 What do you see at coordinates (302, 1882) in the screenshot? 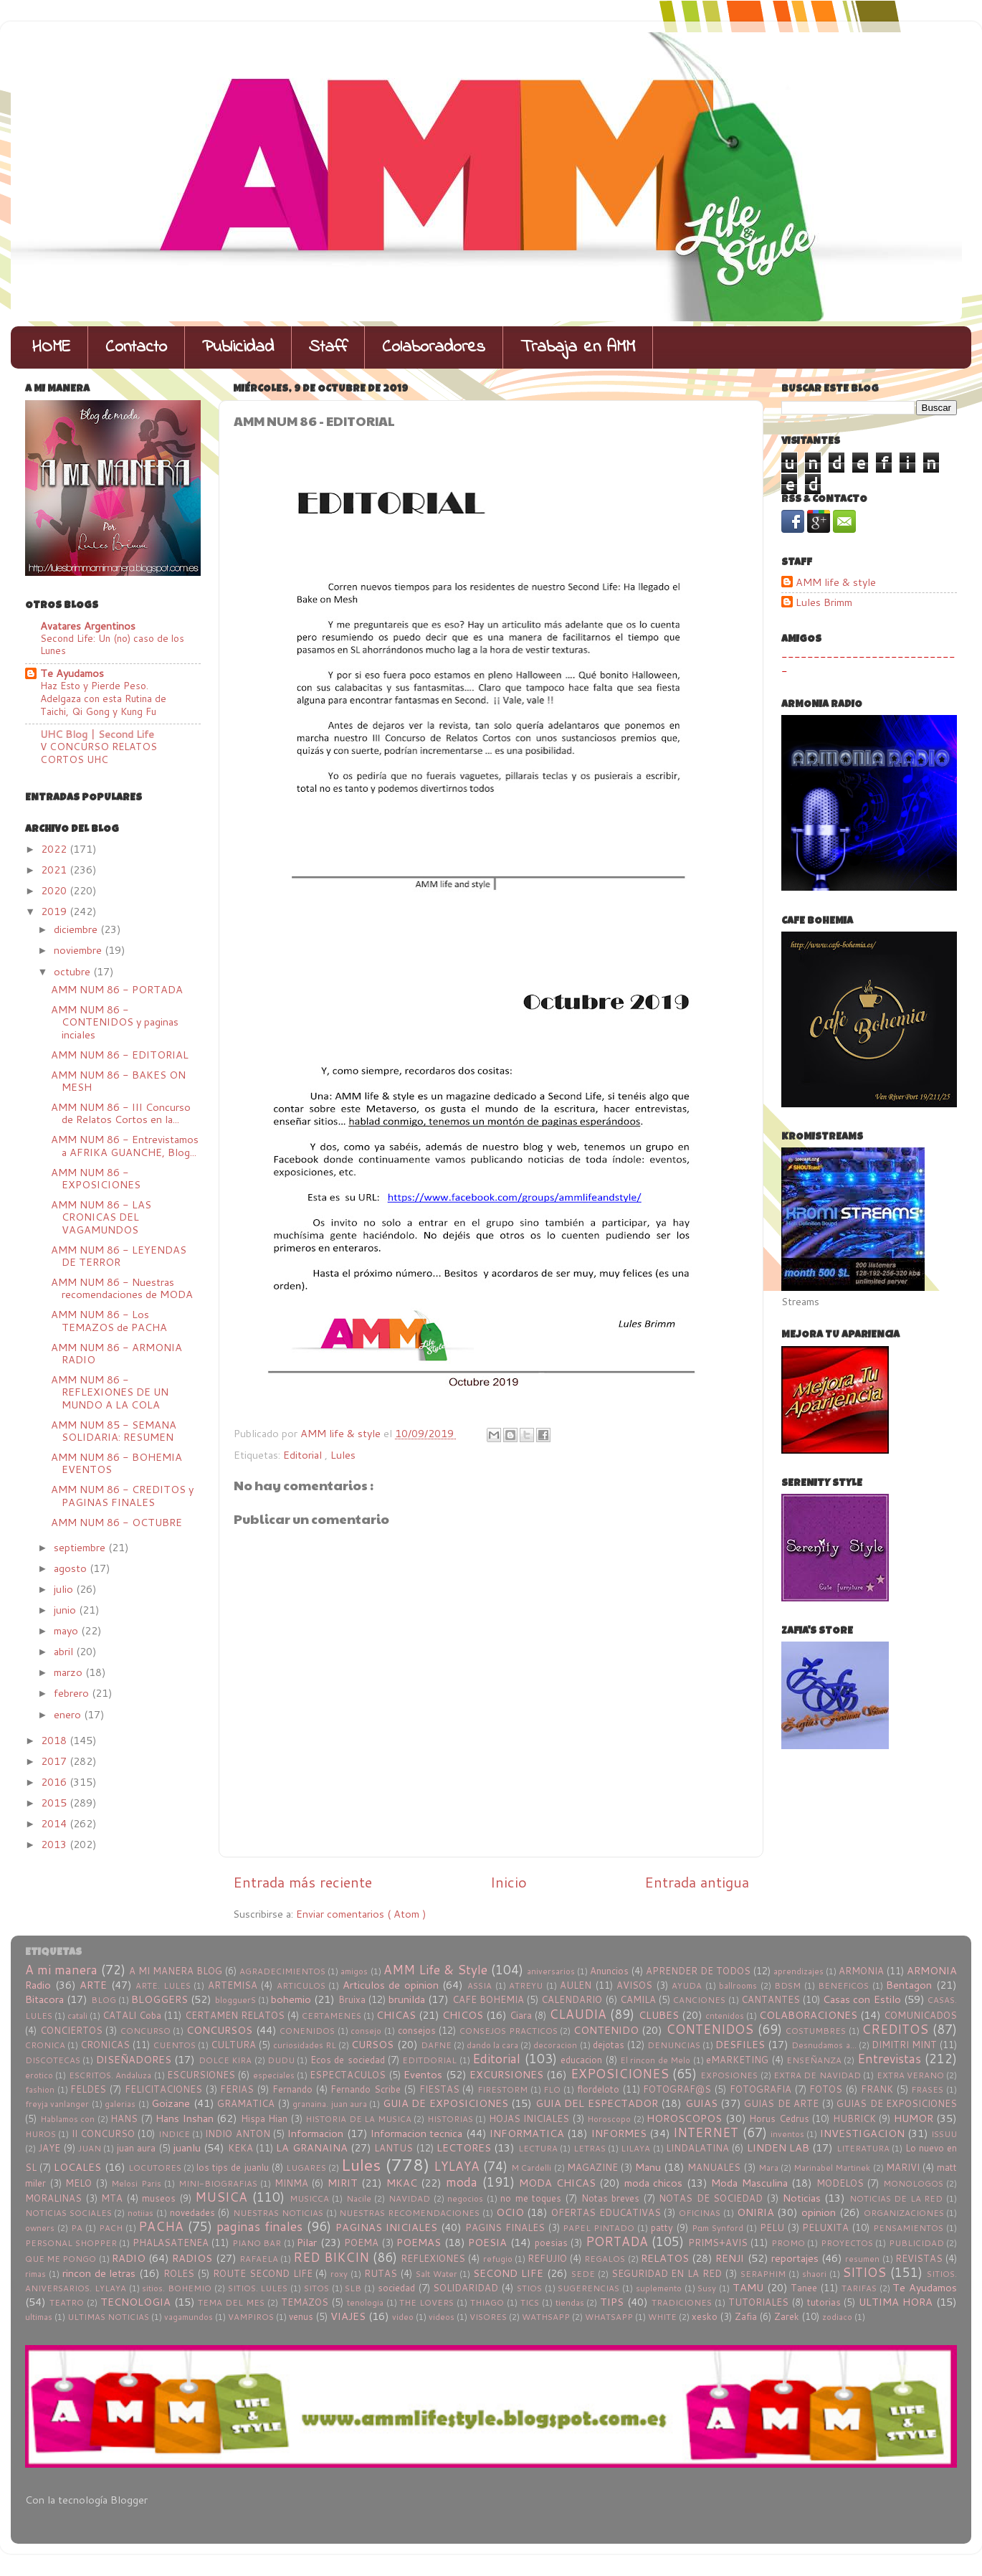
I see `Entrada más reciente` at bounding box center [302, 1882].